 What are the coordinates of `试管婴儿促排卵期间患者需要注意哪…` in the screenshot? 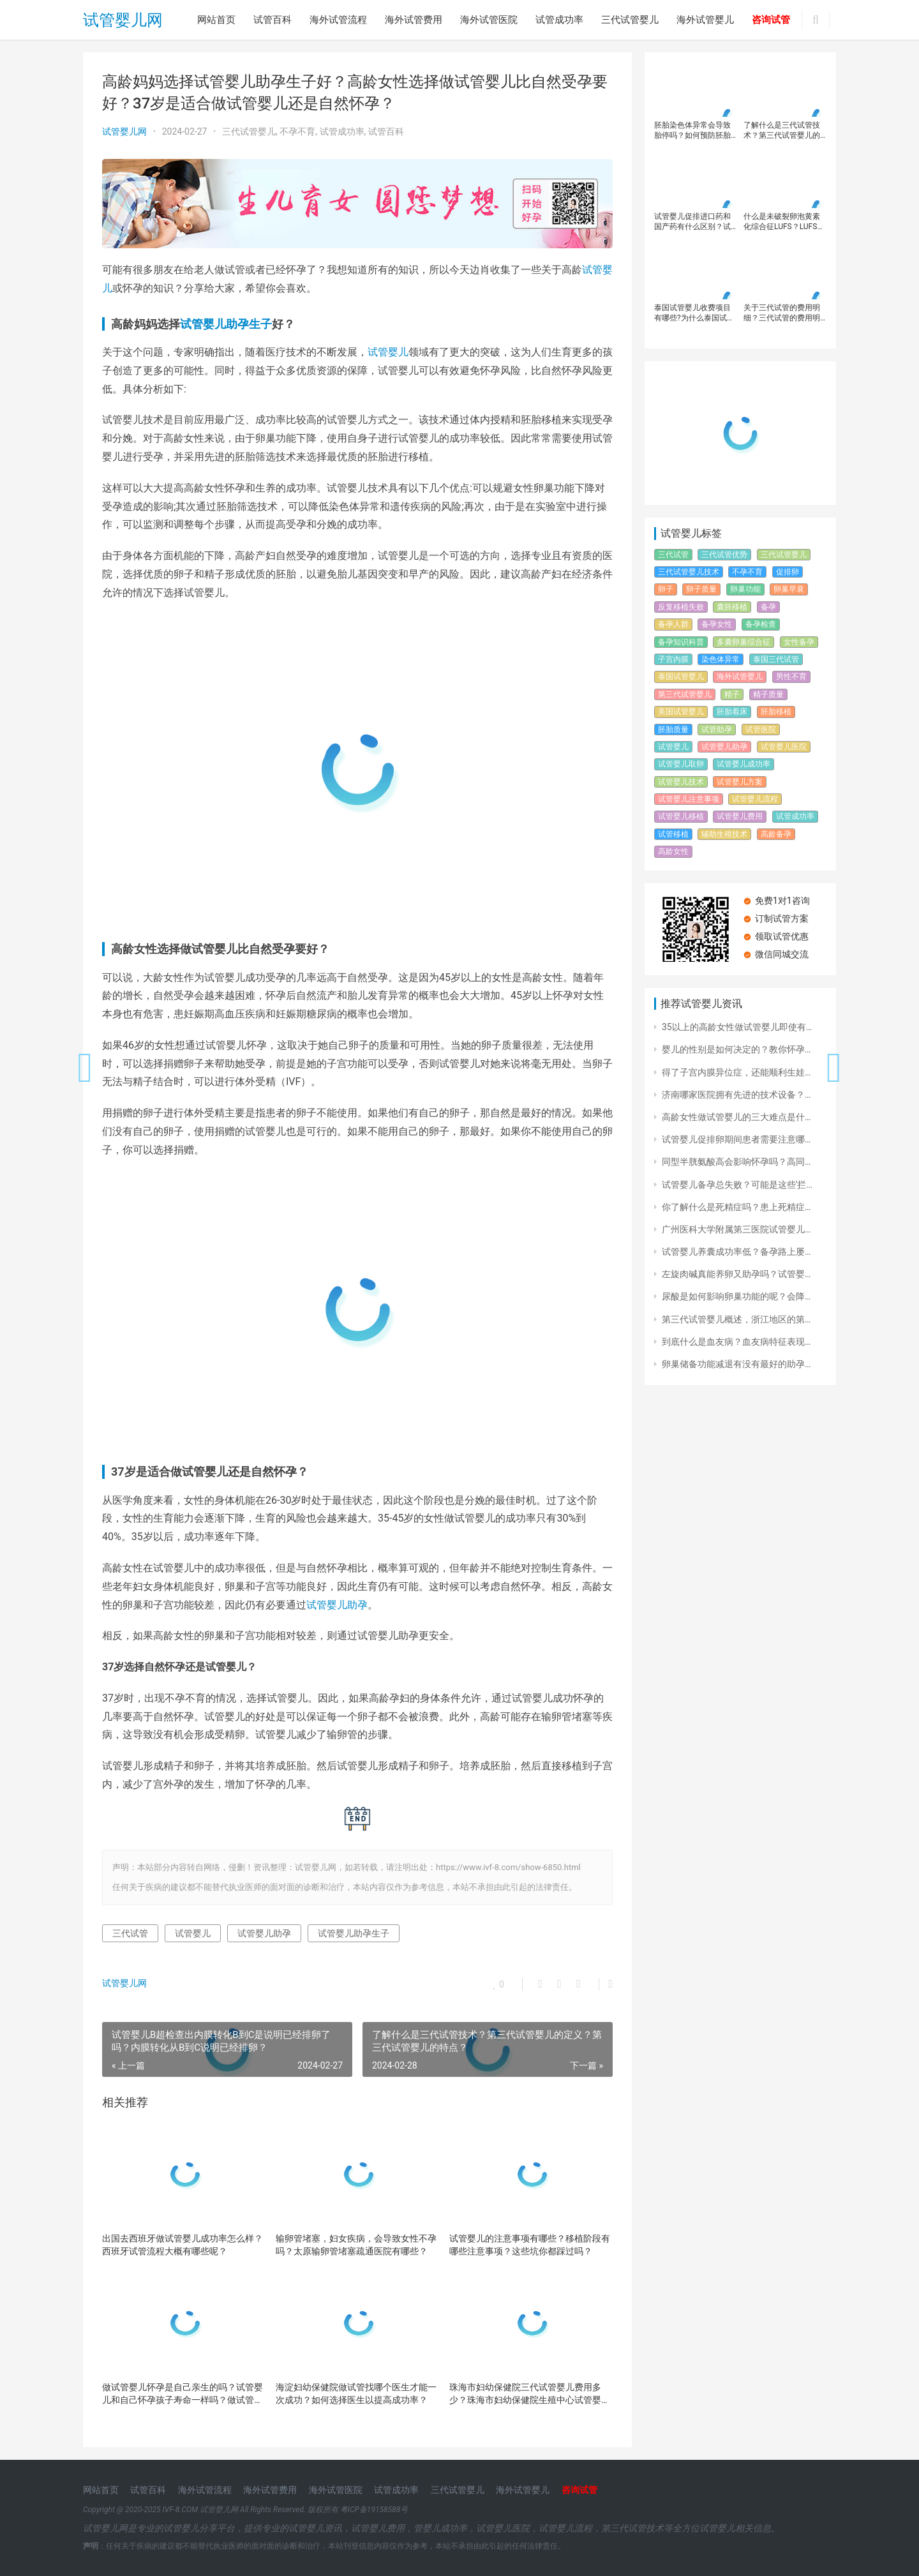 It's located at (736, 1139).